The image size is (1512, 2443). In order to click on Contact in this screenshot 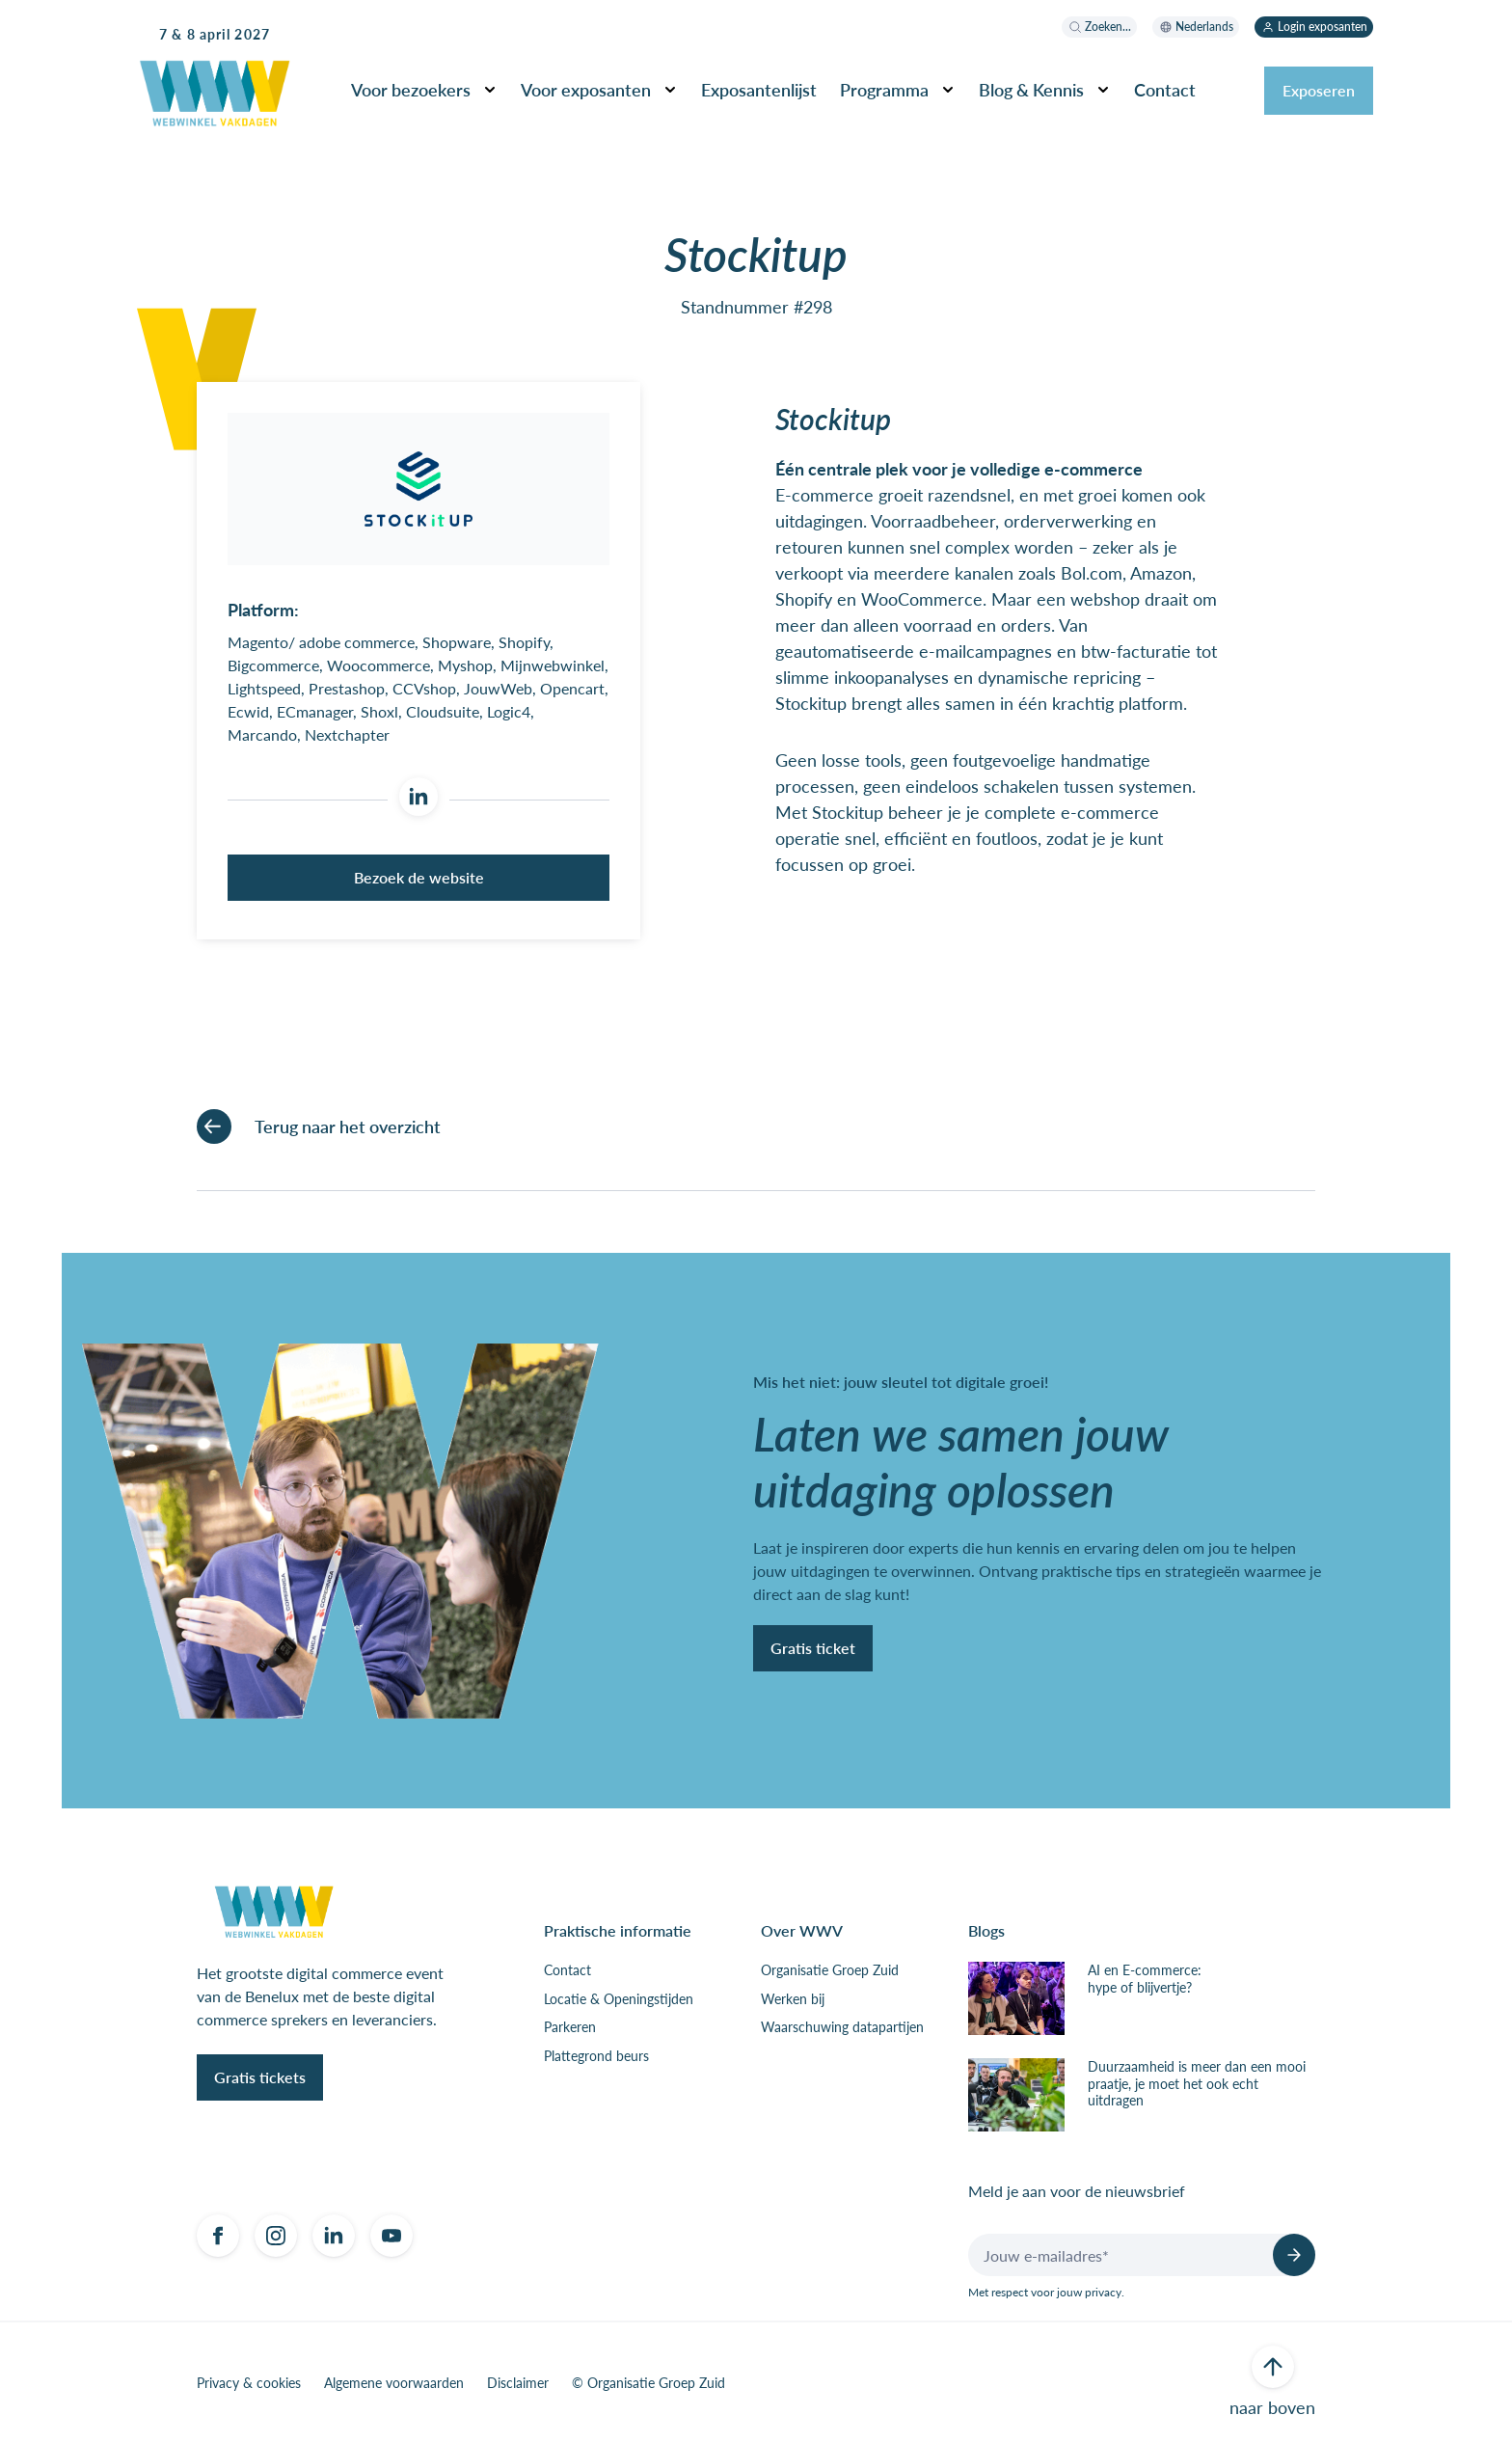, I will do `click(1165, 89)`.